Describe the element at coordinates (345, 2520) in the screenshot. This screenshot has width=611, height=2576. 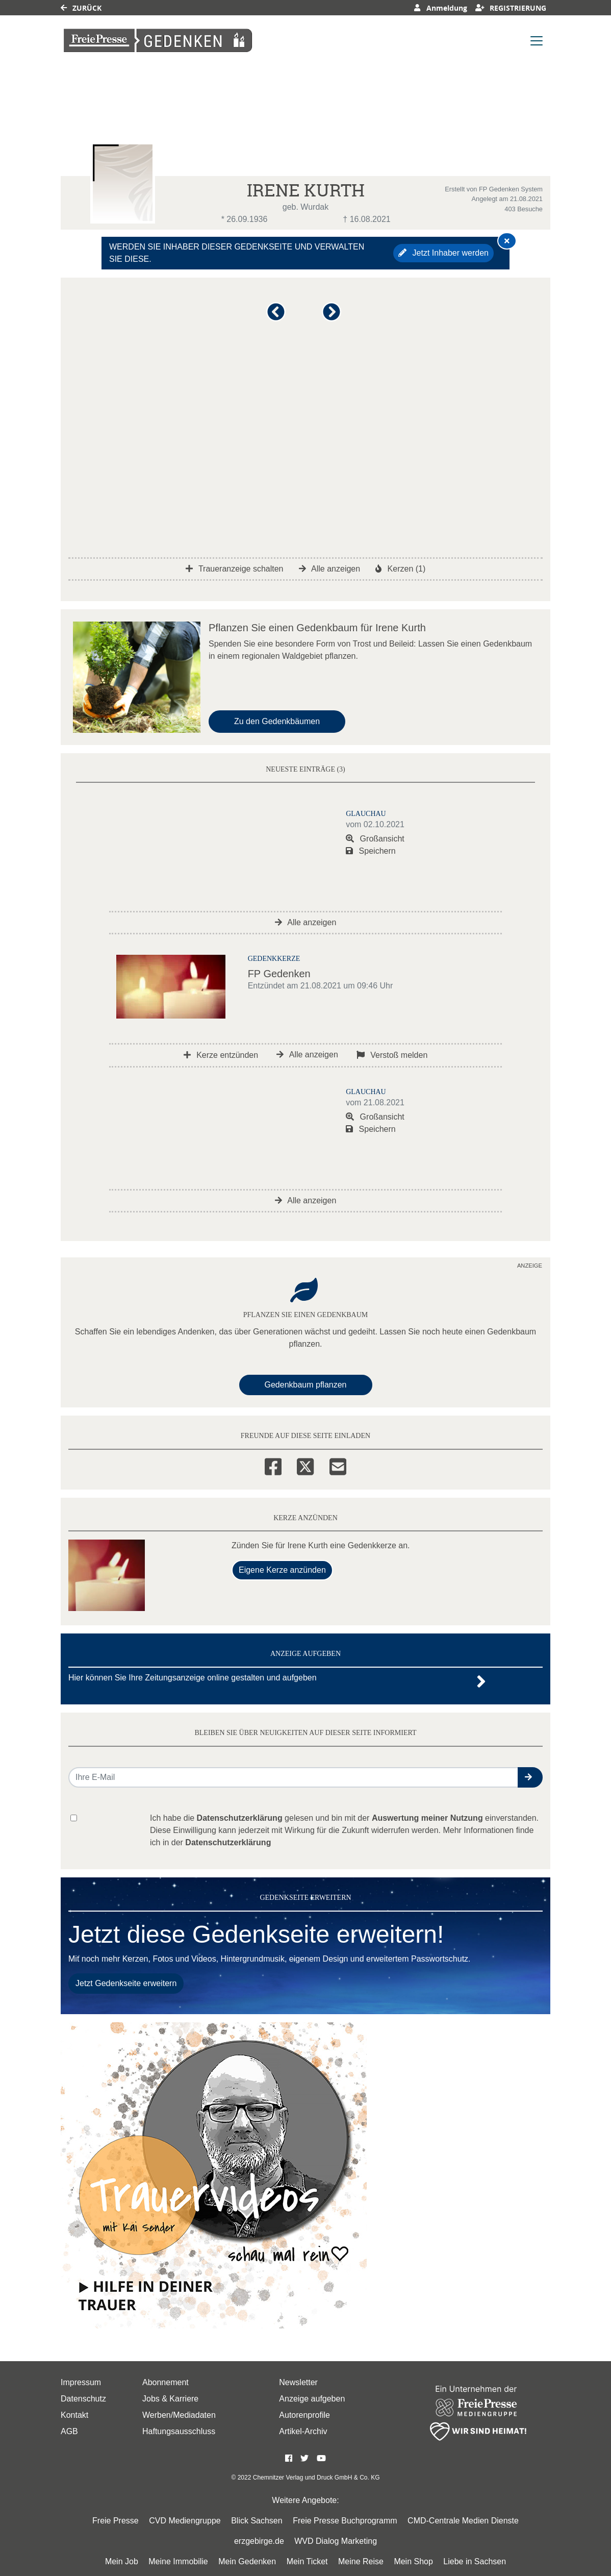
I see `Freie Presse Buchprogramm` at that location.